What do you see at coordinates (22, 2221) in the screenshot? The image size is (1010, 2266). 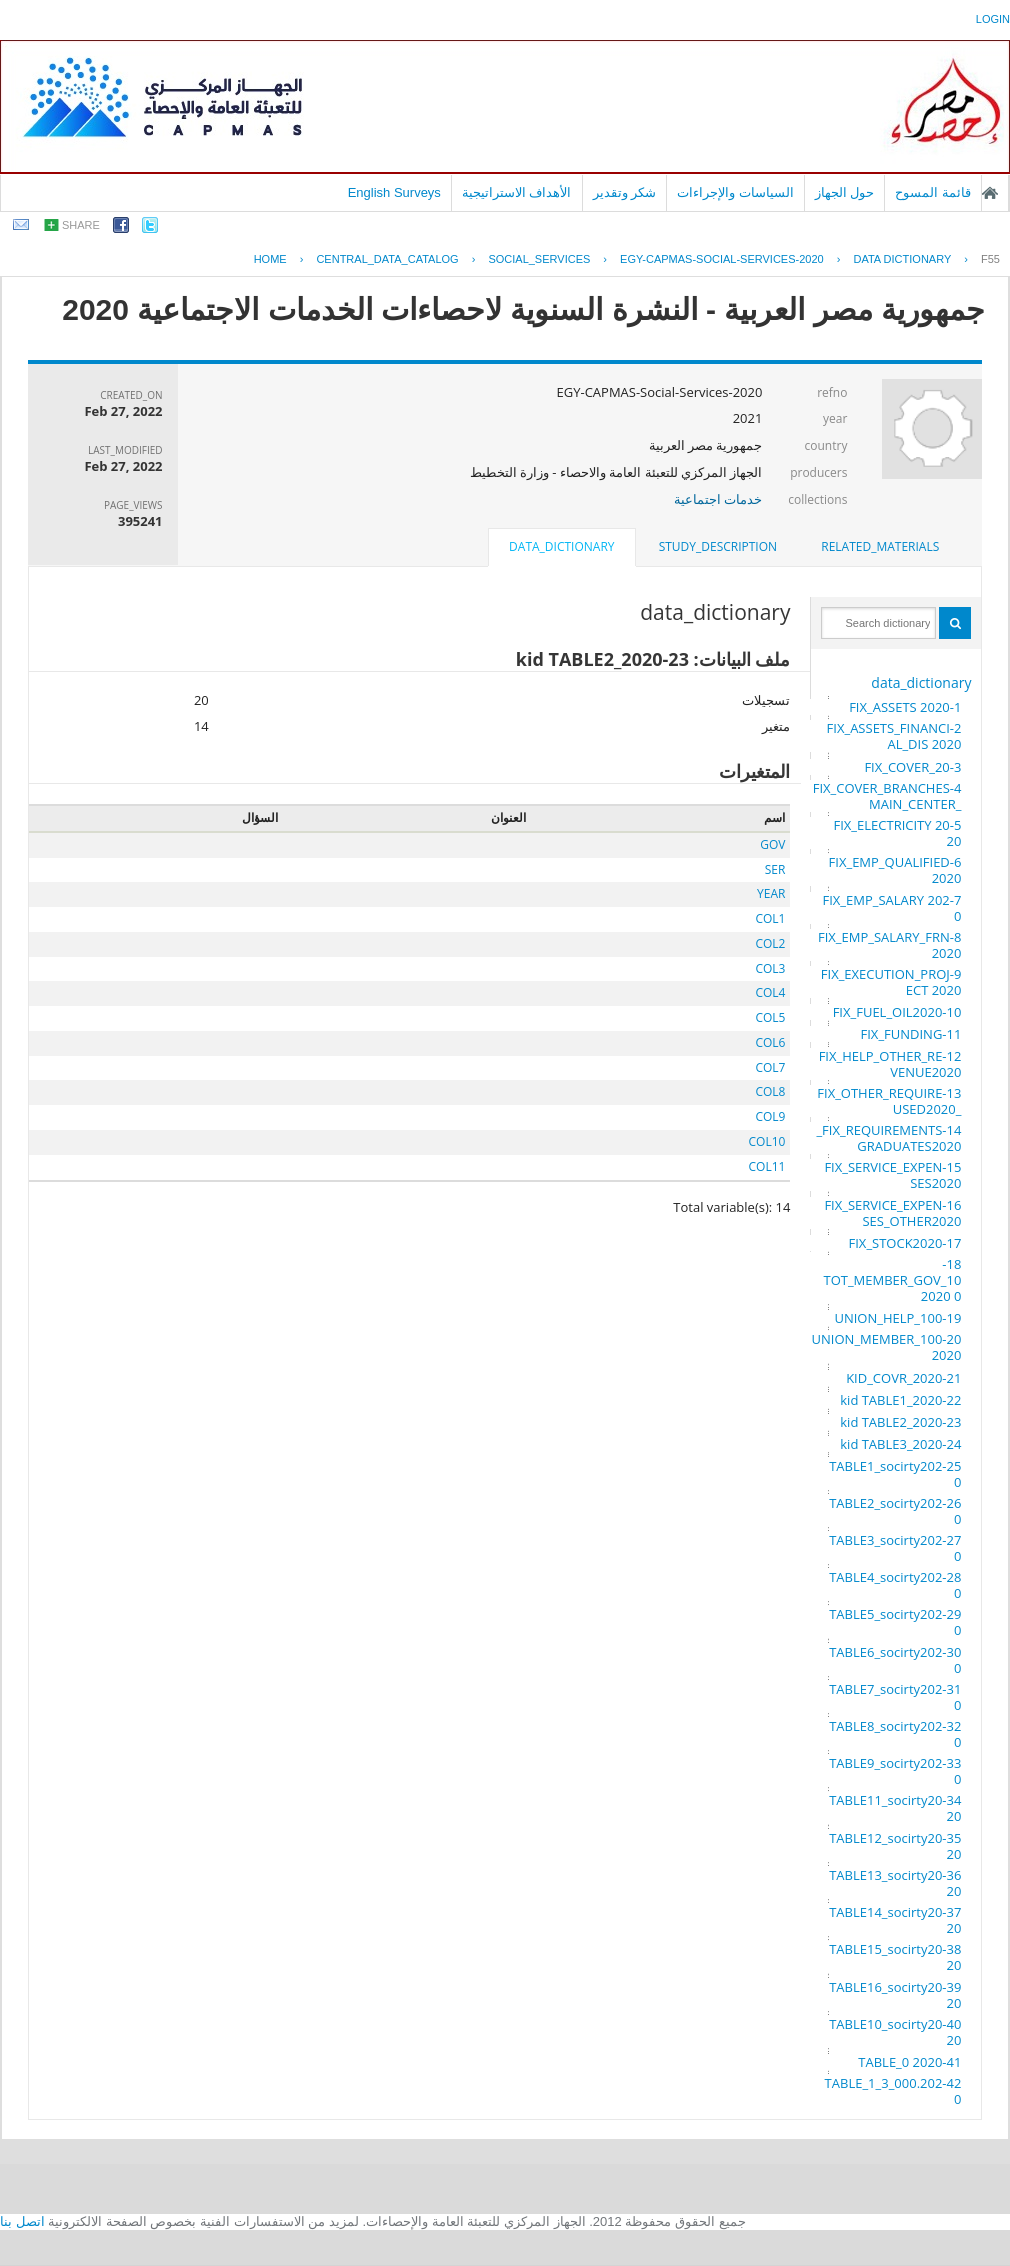 I see `اتصل بنا` at bounding box center [22, 2221].